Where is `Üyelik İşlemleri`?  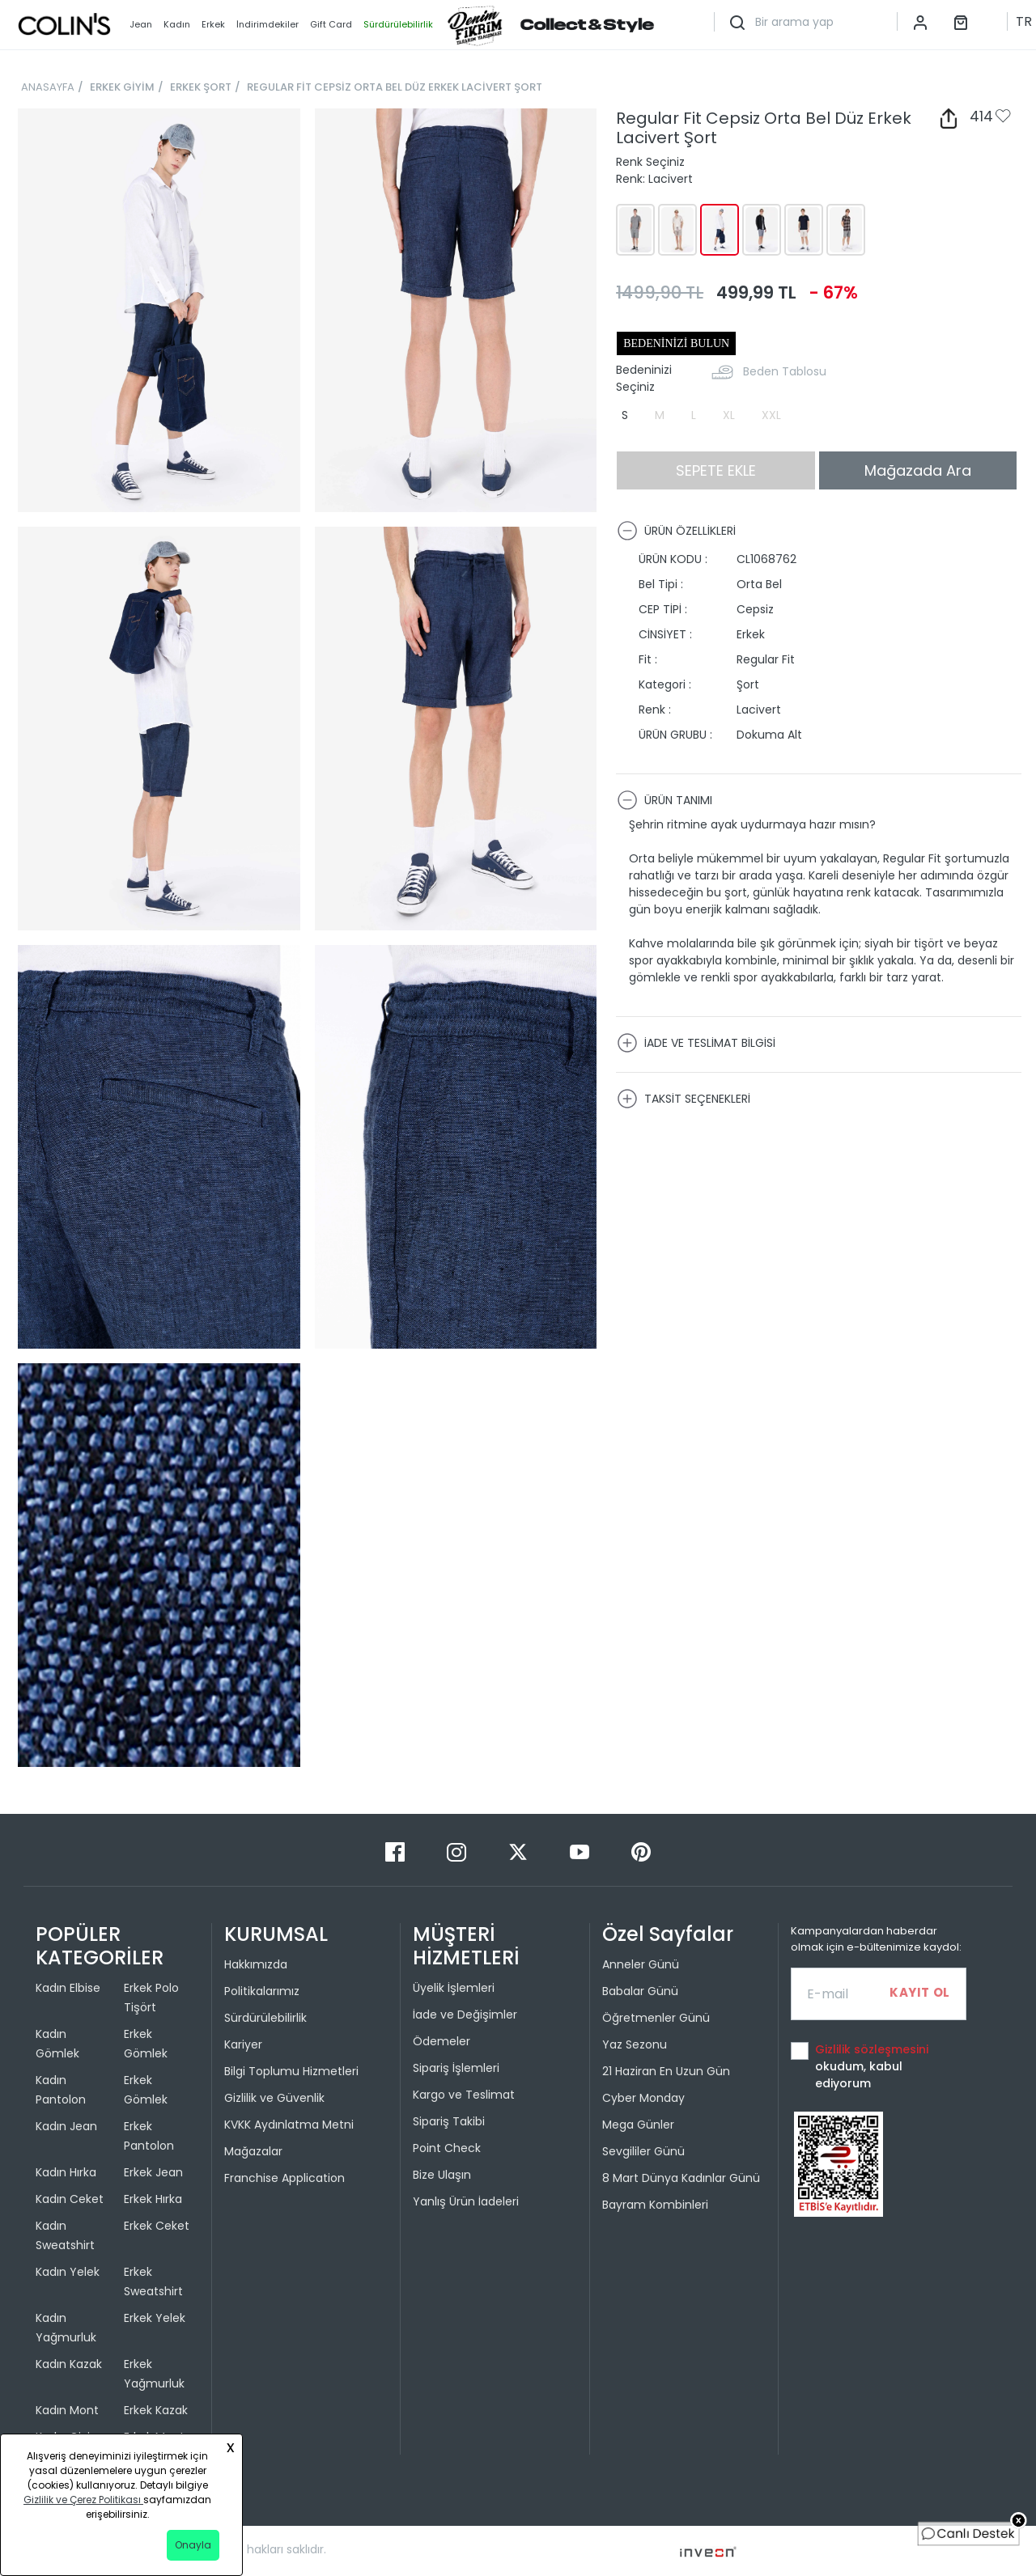 Üyelik İşlemleri is located at coordinates (454, 1988).